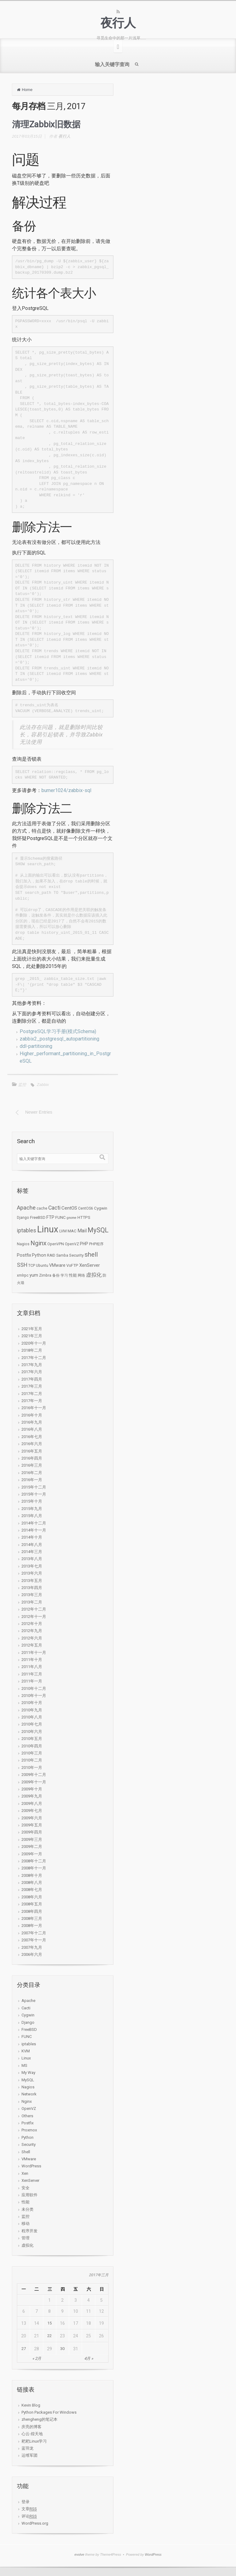 The width and height of the screenshot is (236, 2576). What do you see at coordinates (26, 2501) in the screenshot?
I see `登录` at bounding box center [26, 2501].